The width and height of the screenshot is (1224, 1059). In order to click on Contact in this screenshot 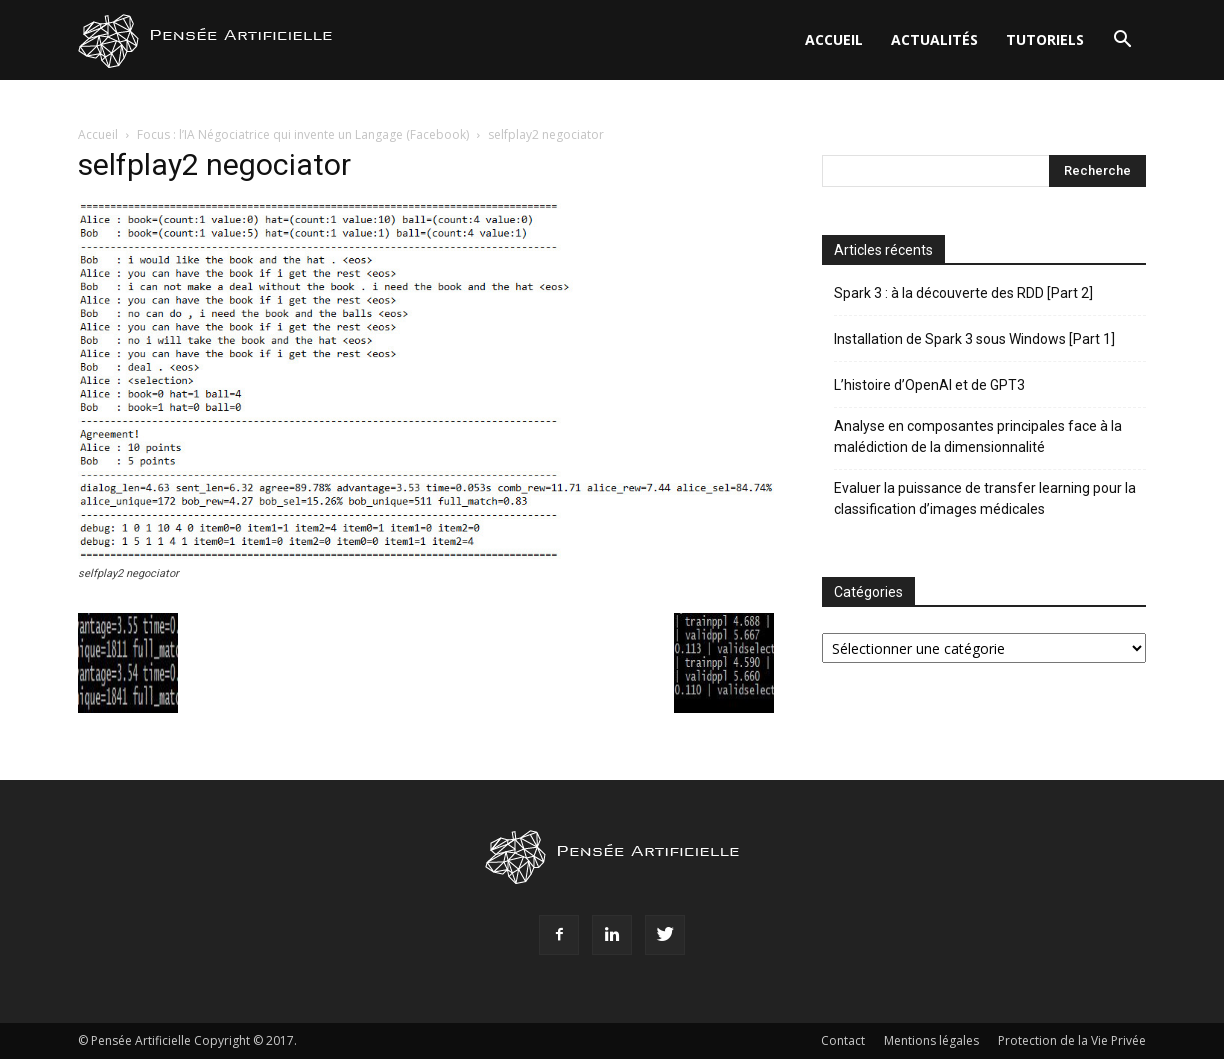, I will do `click(843, 1040)`.